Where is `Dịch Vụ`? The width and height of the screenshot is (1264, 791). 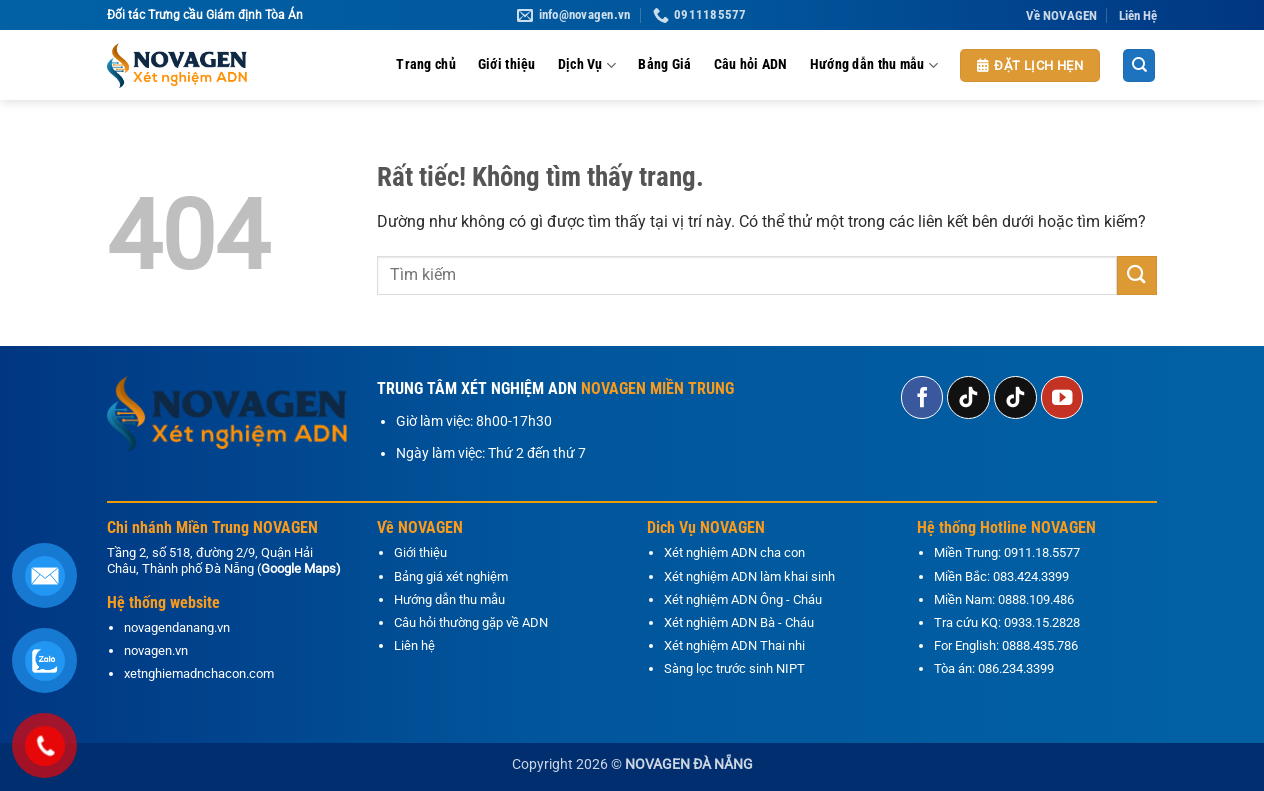 Dịch Vụ is located at coordinates (587, 65).